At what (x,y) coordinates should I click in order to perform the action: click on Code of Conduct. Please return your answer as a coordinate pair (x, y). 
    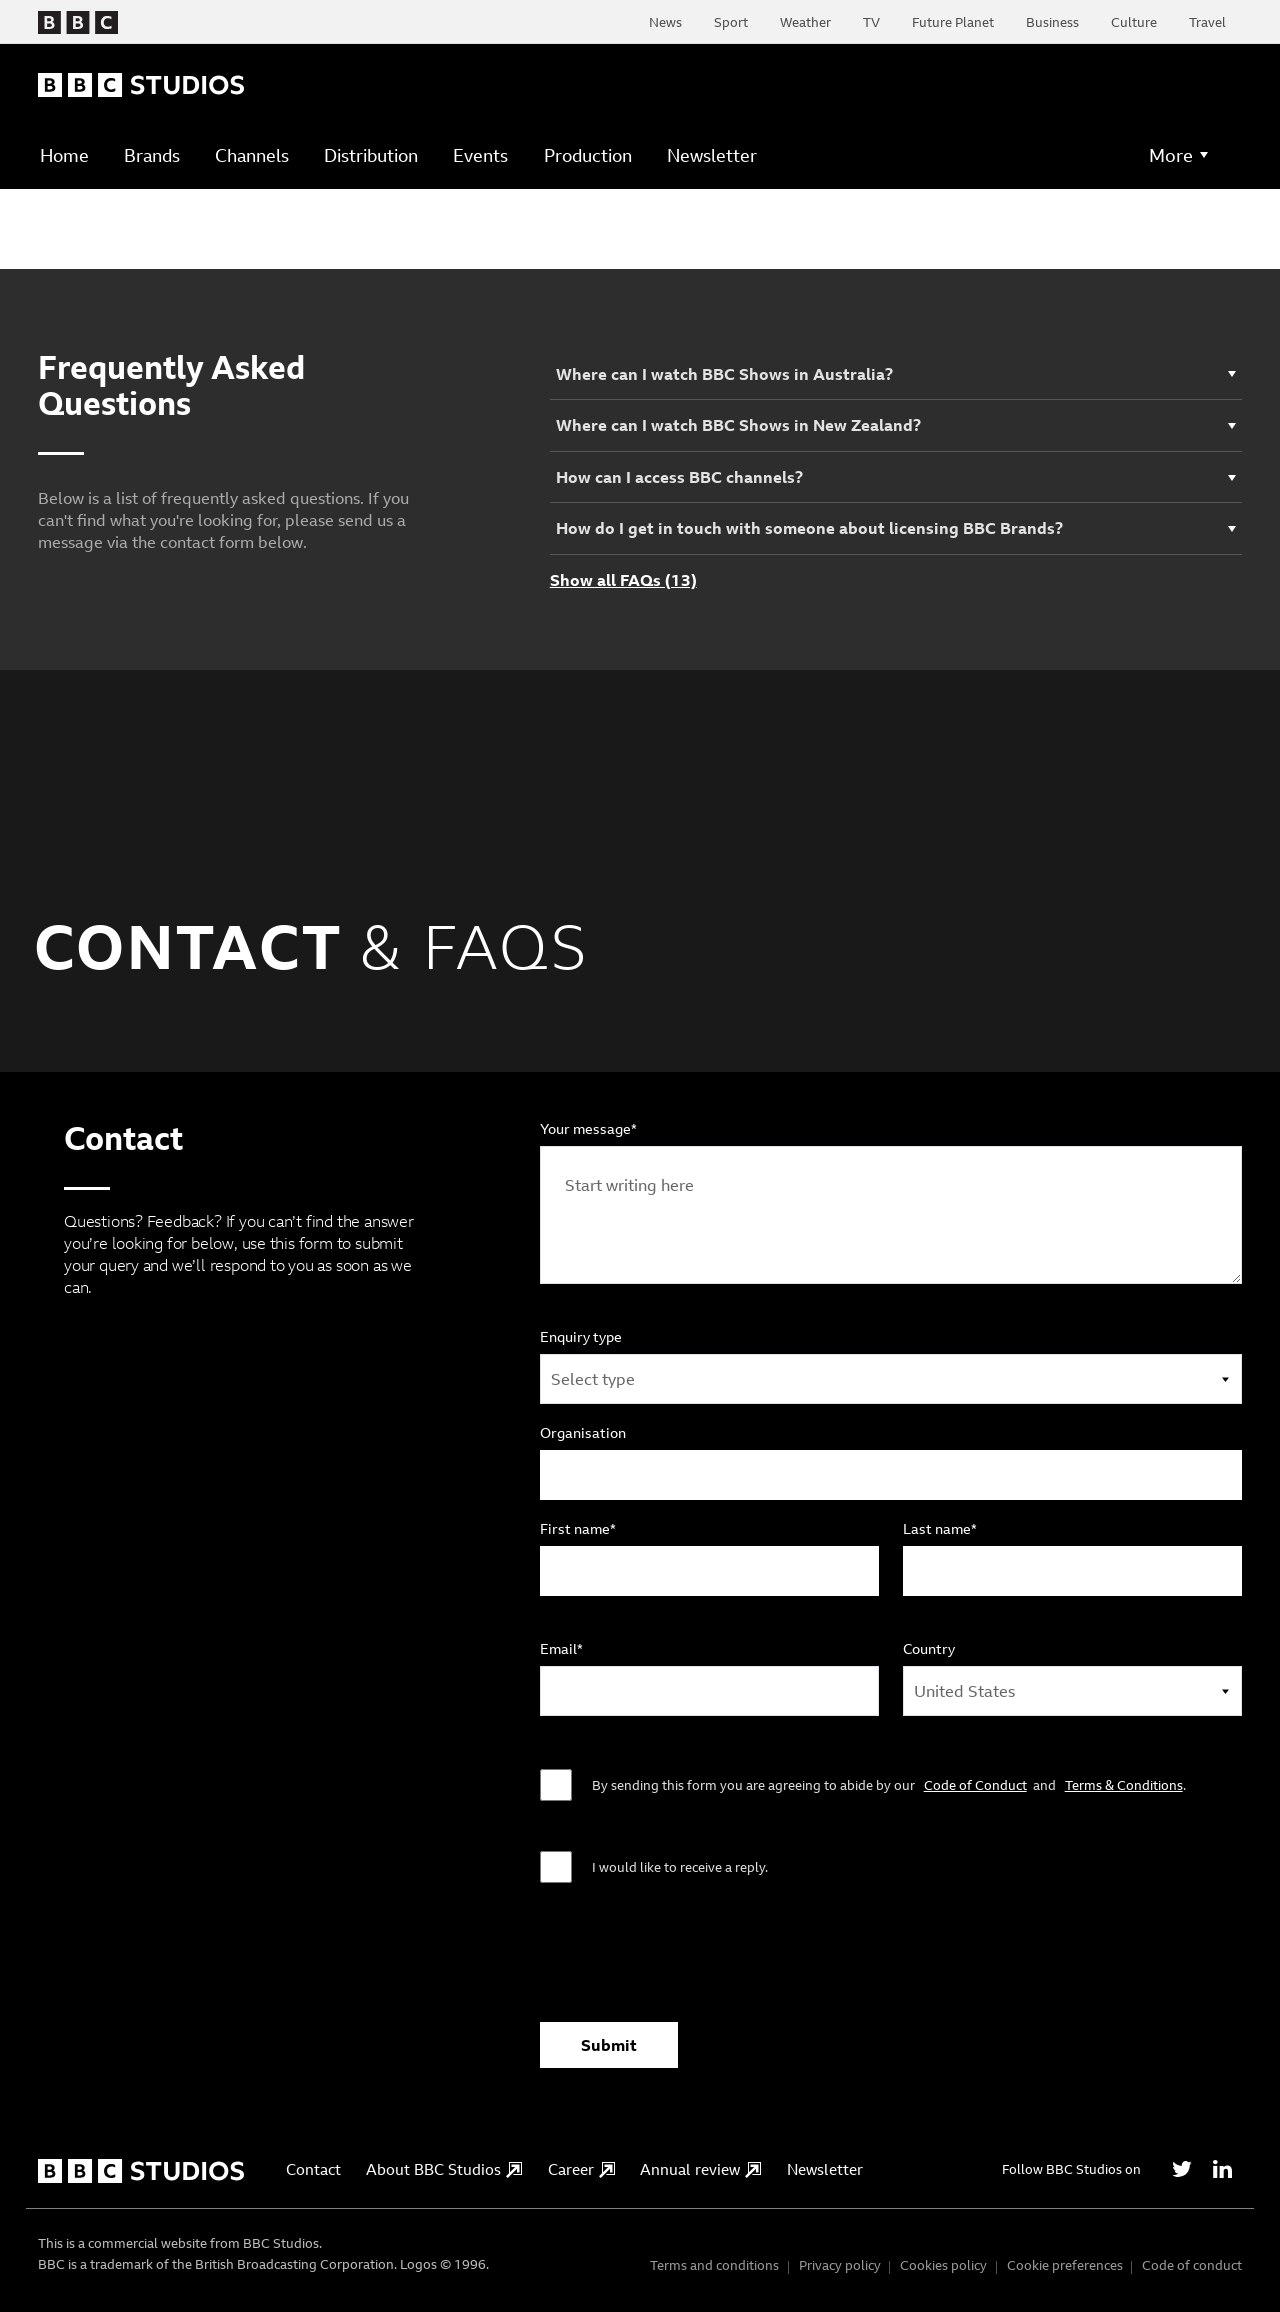
    Looking at the image, I should click on (975, 1785).